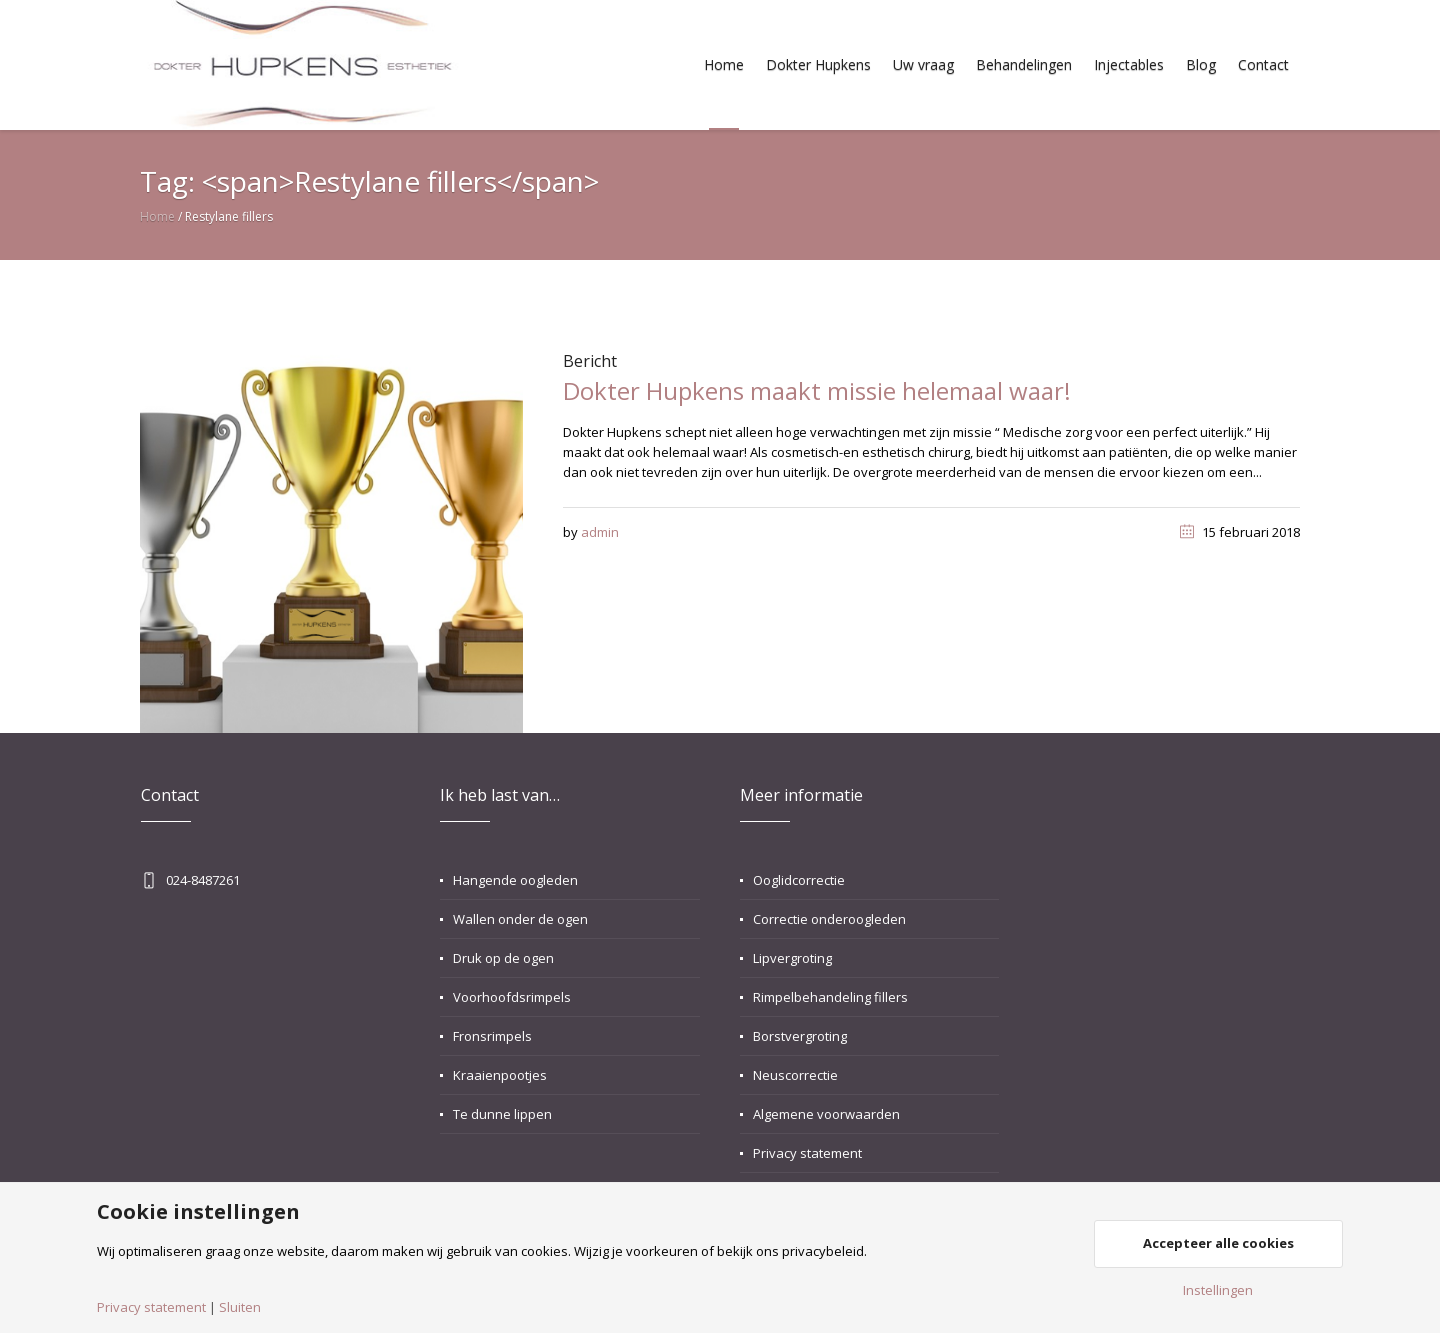 The height and width of the screenshot is (1333, 1440). Describe the element at coordinates (830, 997) in the screenshot. I see `Rimpelbehandeling fillers` at that location.